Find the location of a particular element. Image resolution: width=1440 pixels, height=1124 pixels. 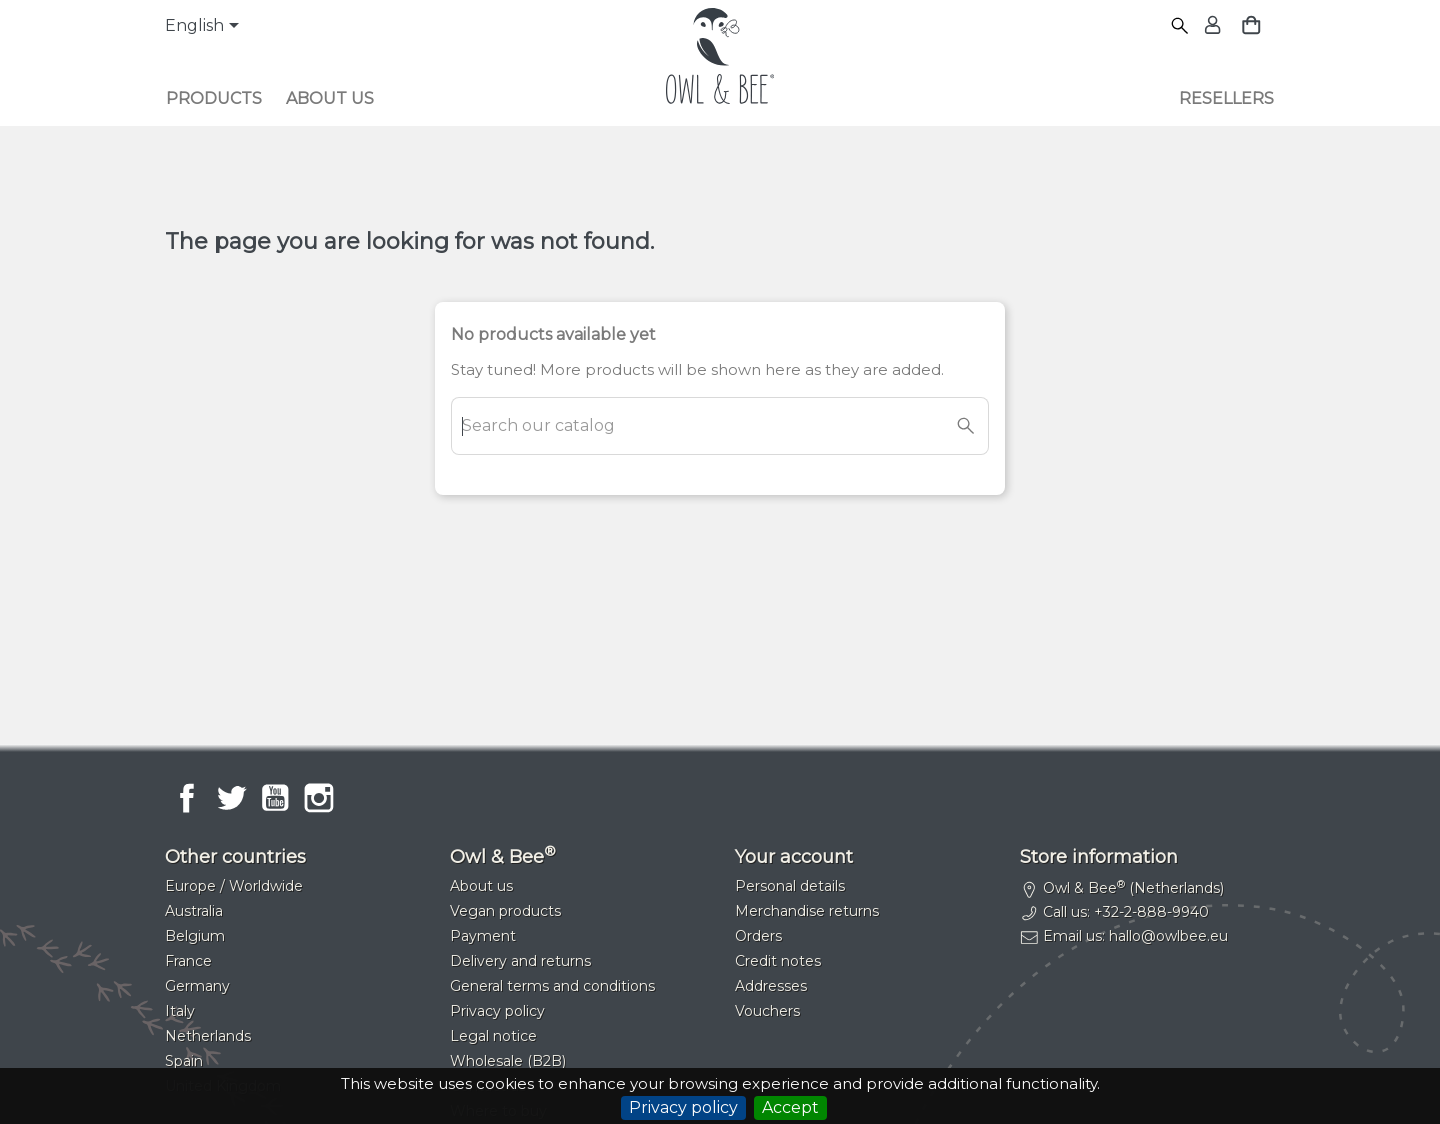

Italy is located at coordinates (180, 1011).